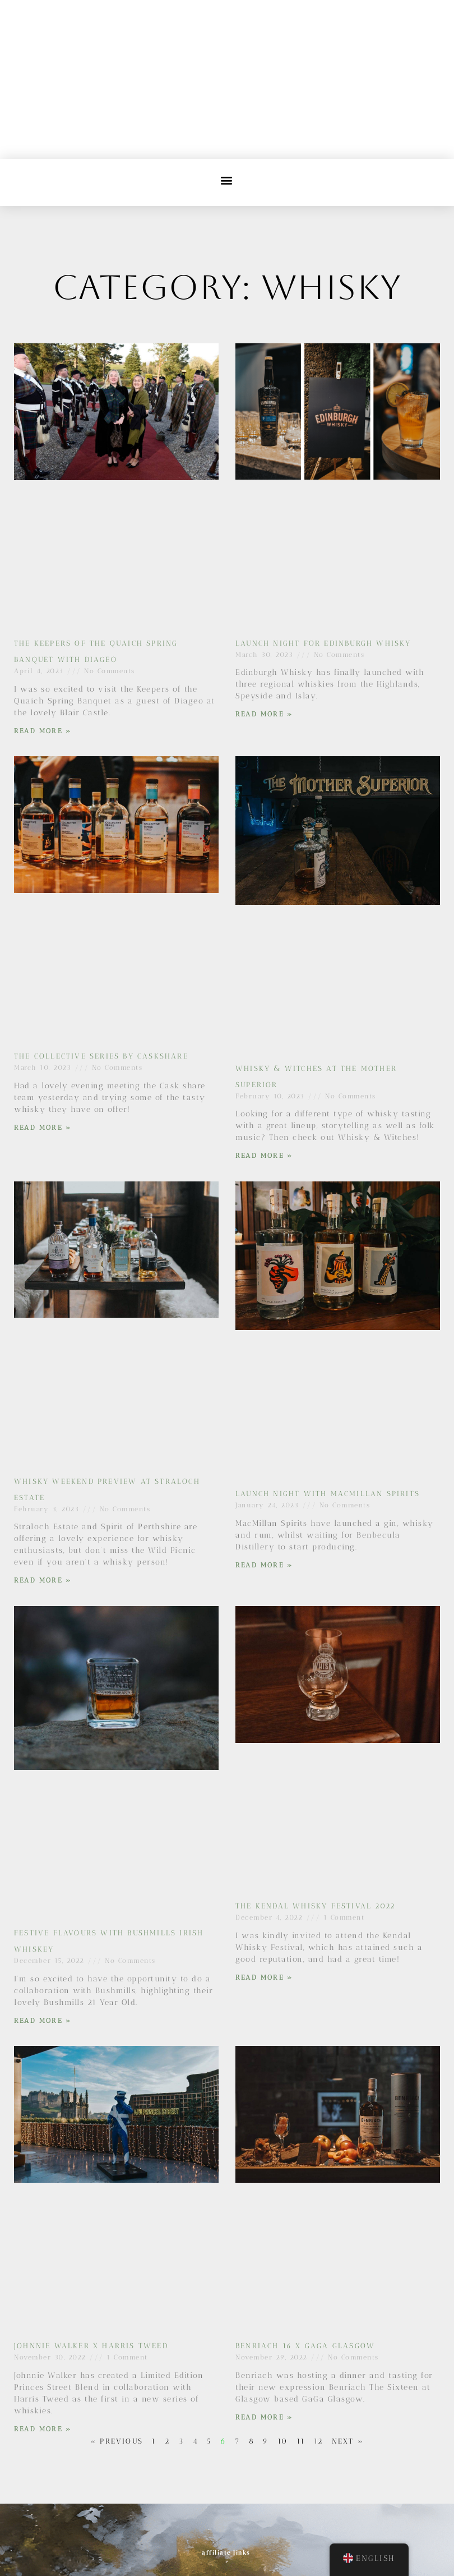 Image resolution: width=454 pixels, height=2576 pixels. I want to click on Next », so click(348, 2441).